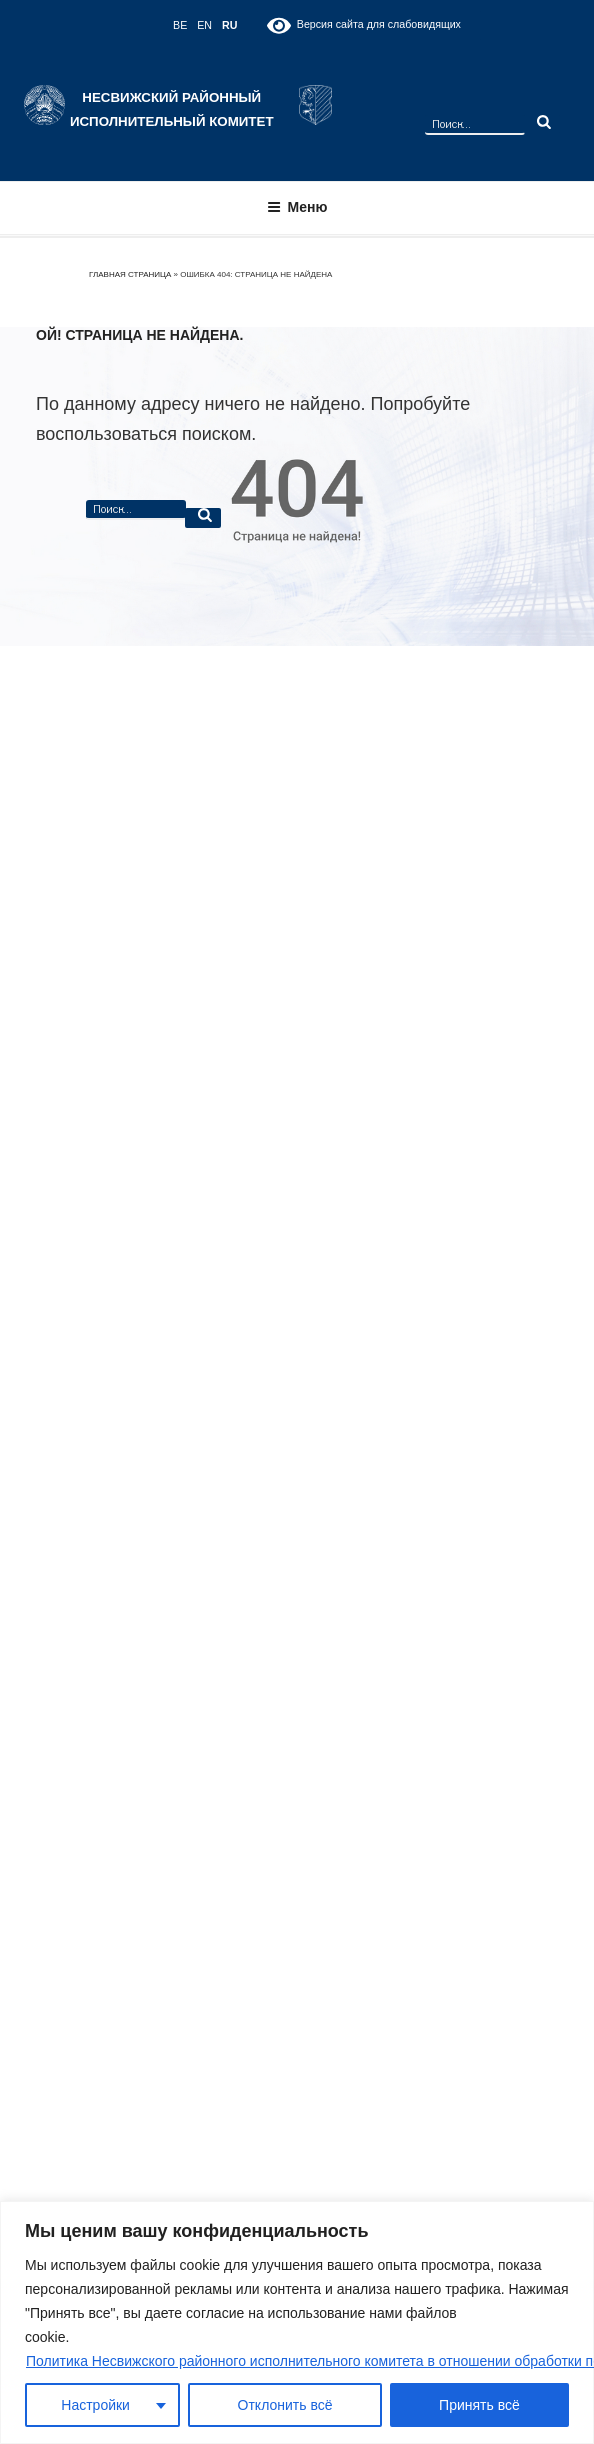 The height and width of the screenshot is (2444, 594). What do you see at coordinates (363, 25) in the screenshot?
I see `Версия сайта для слабовидящих` at bounding box center [363, 25].